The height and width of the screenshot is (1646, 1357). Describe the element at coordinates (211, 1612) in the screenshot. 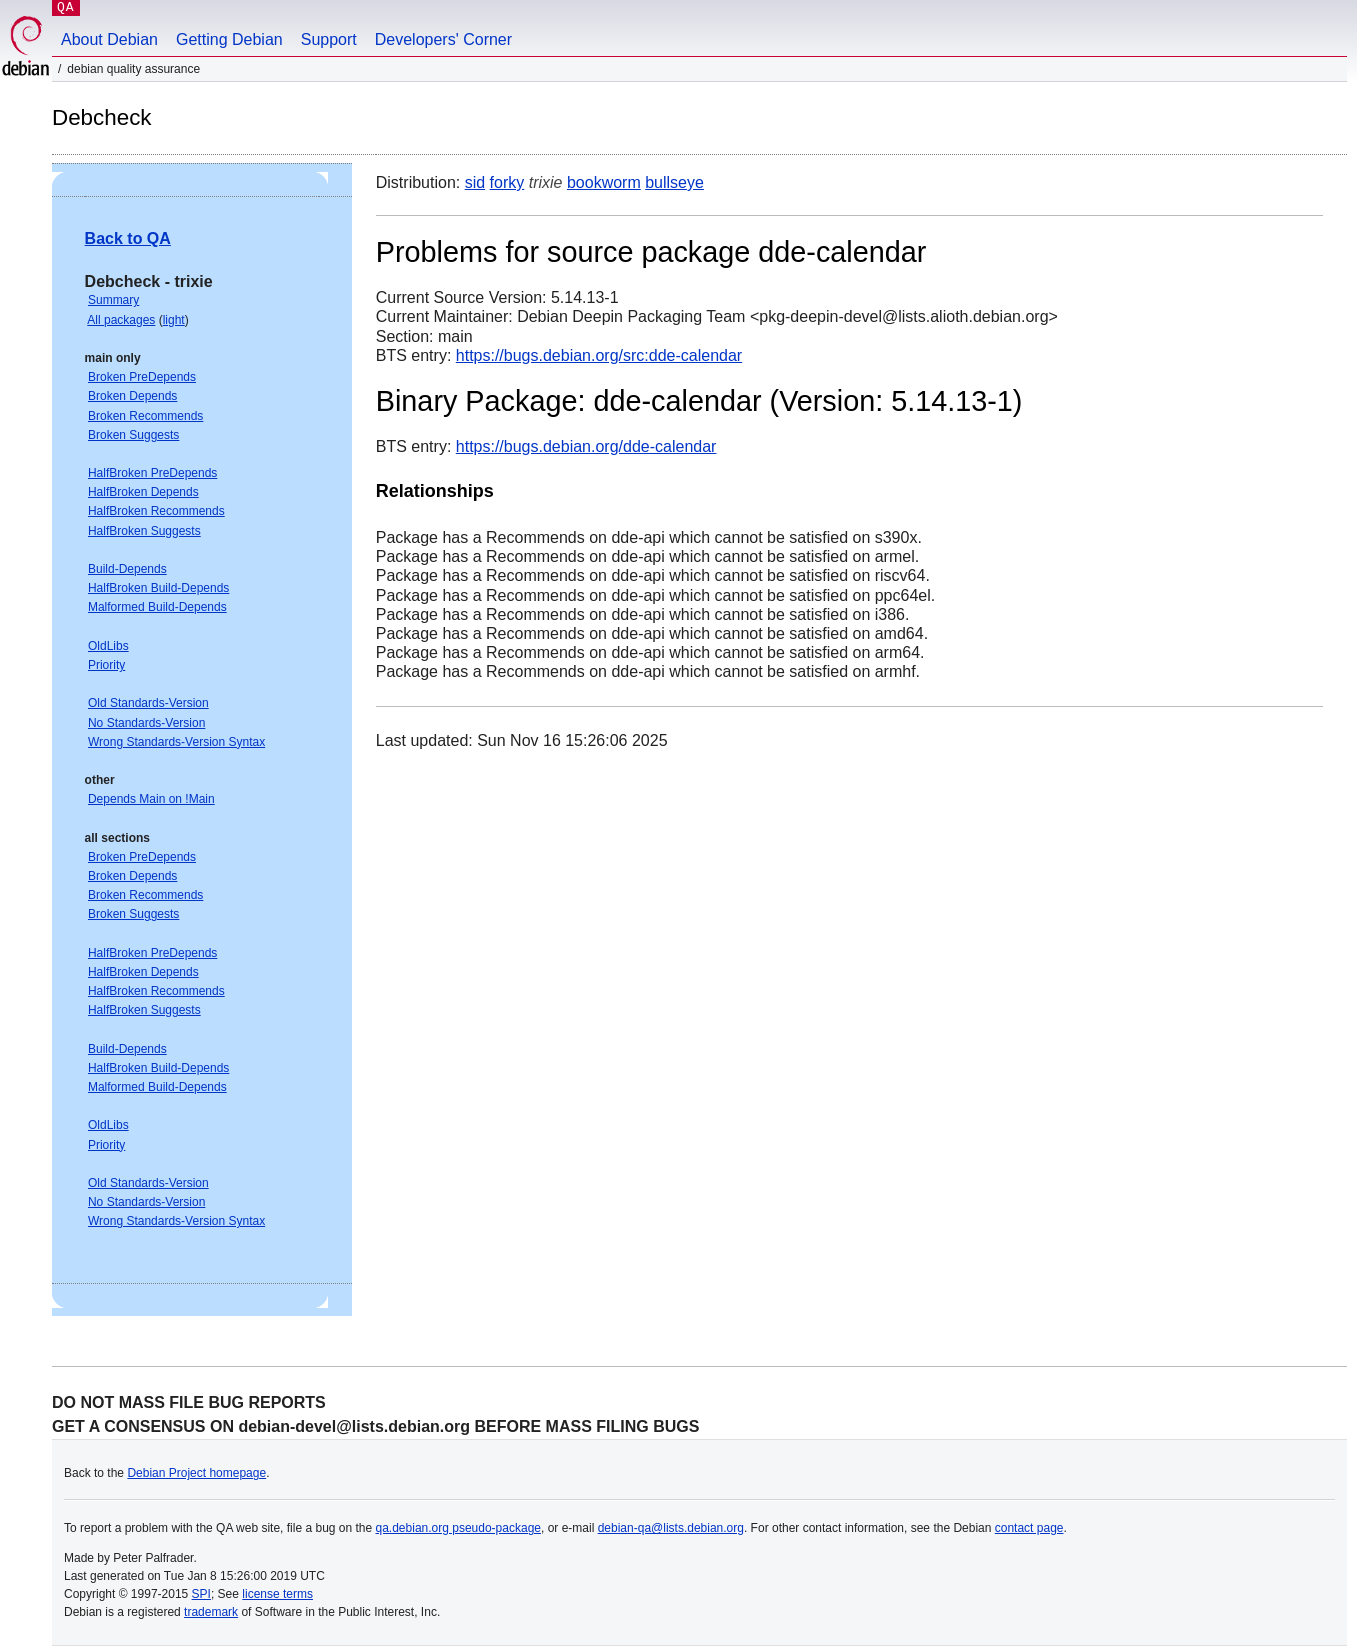

I see `trademark` at that location.